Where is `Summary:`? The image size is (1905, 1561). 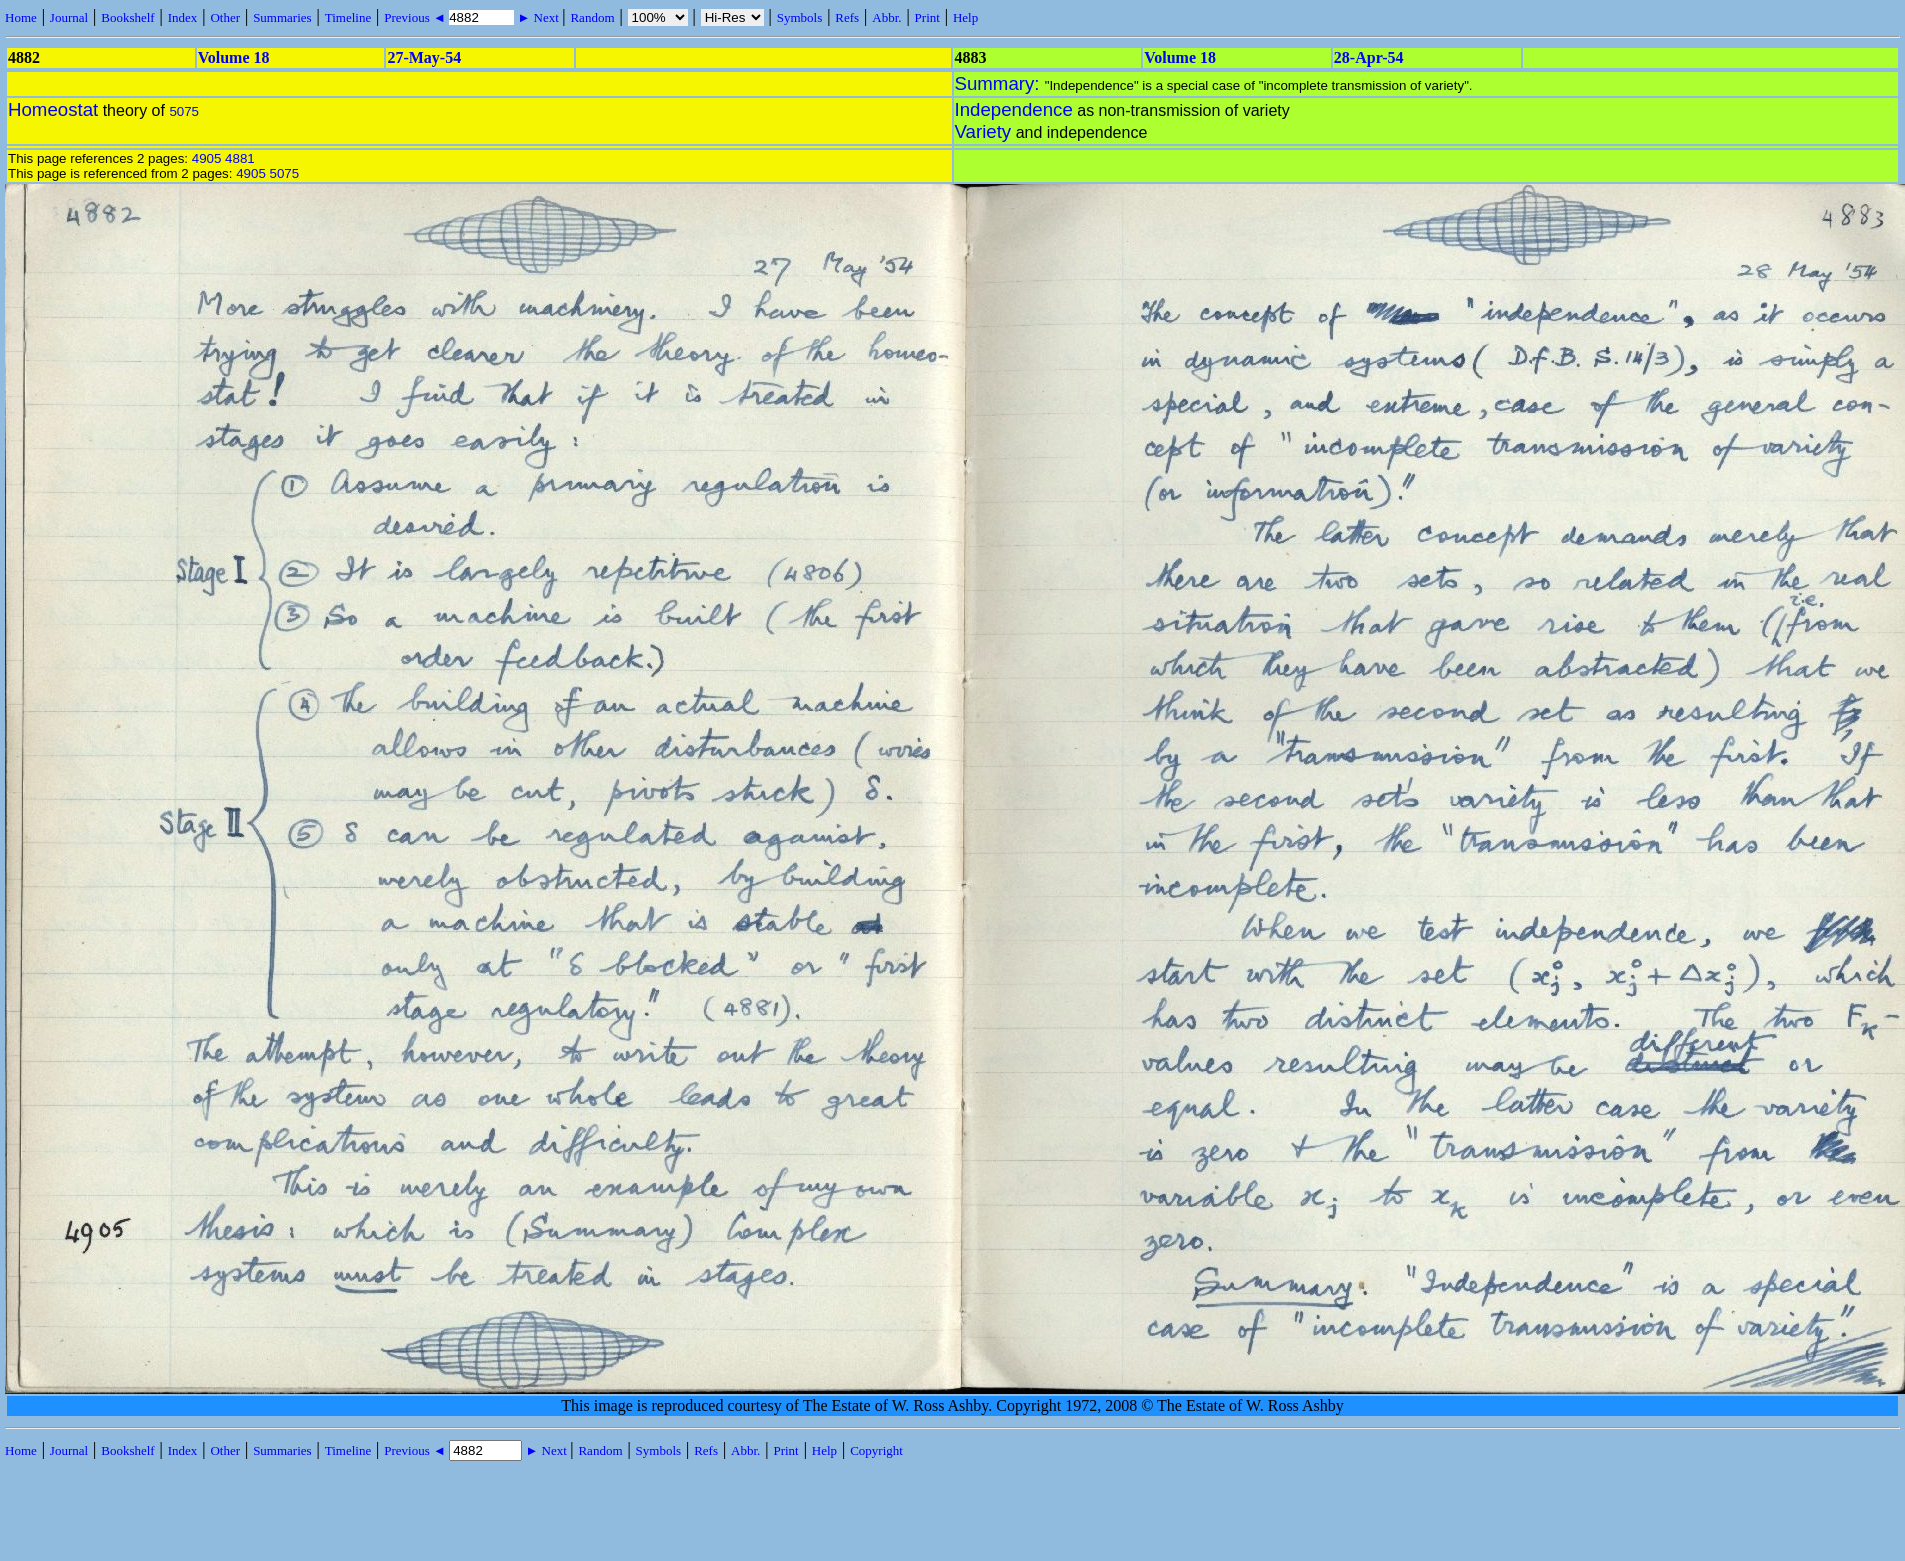 Summary: is located at coordinates (1000, 83).